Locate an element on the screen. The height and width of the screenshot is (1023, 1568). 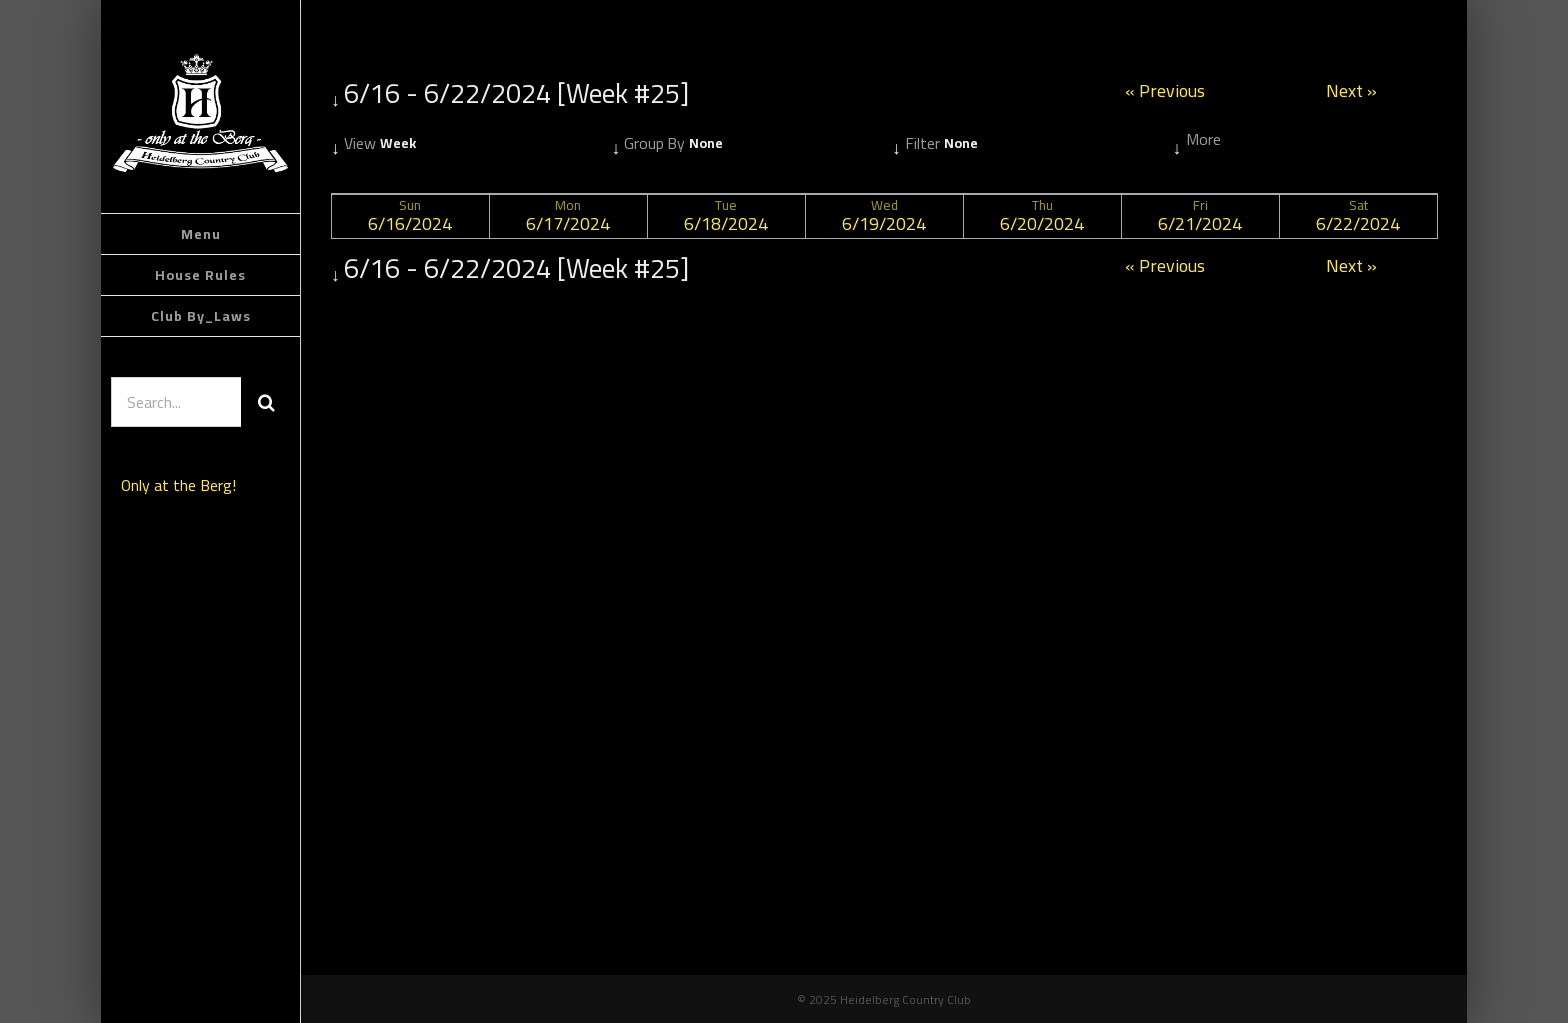
Next » is located at coordinates (1351, 93).